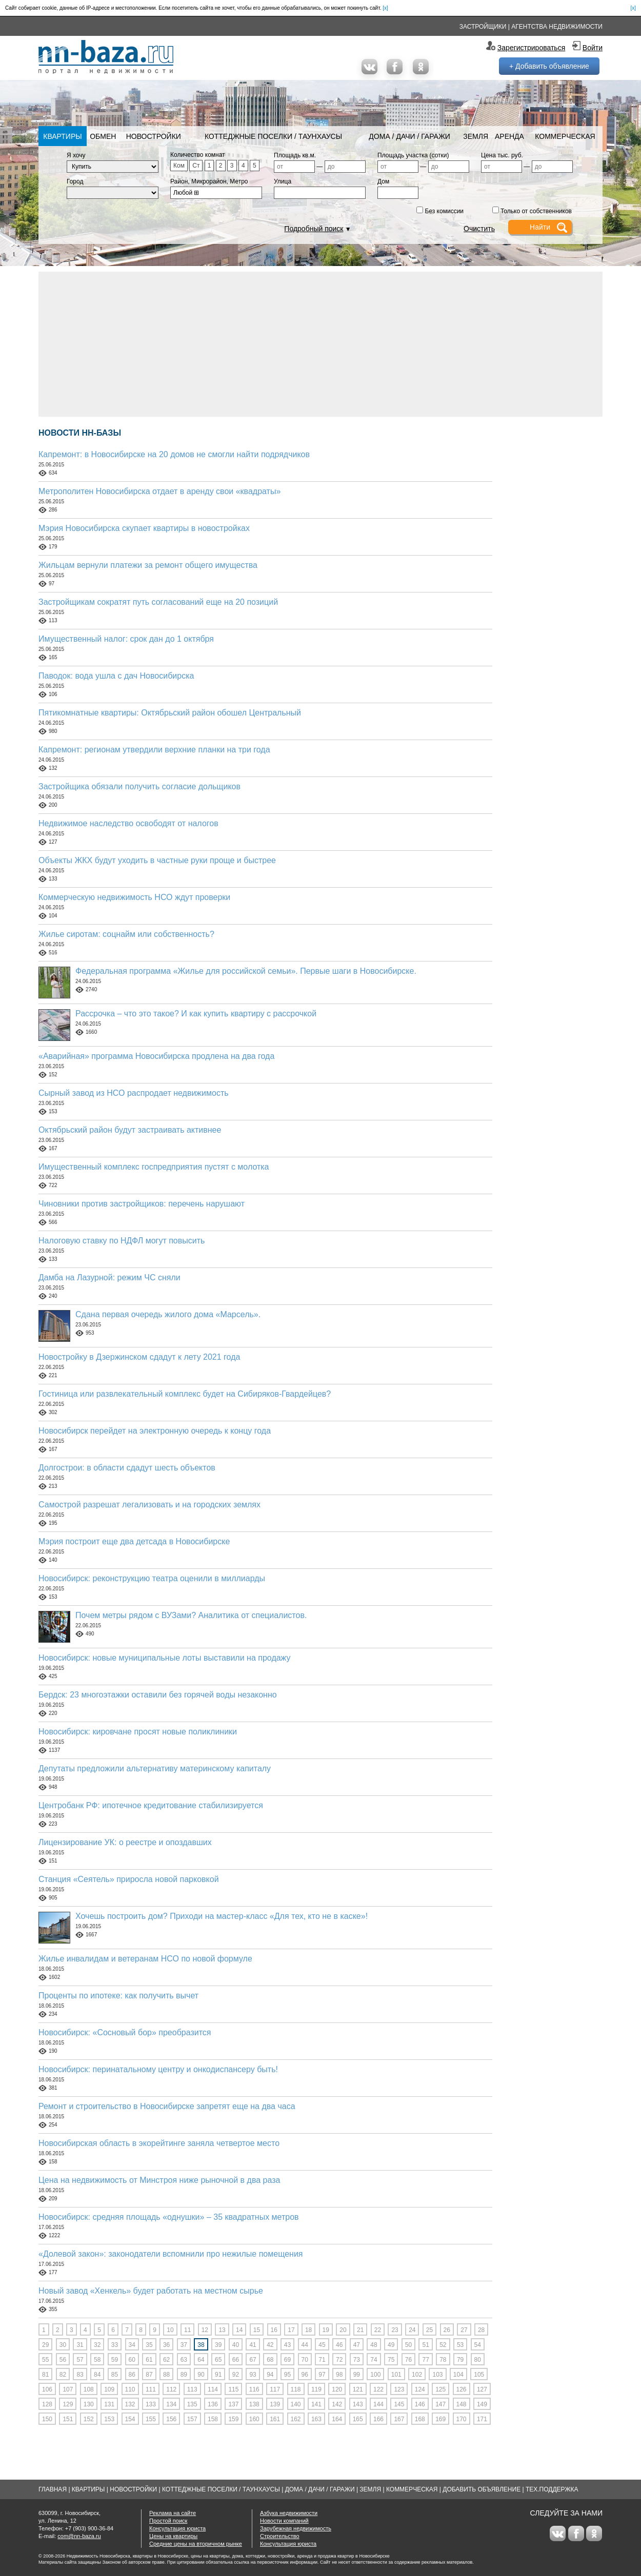  Describe the element at coordinates (442, 2359) in the screenshot. I see `78` at that location.